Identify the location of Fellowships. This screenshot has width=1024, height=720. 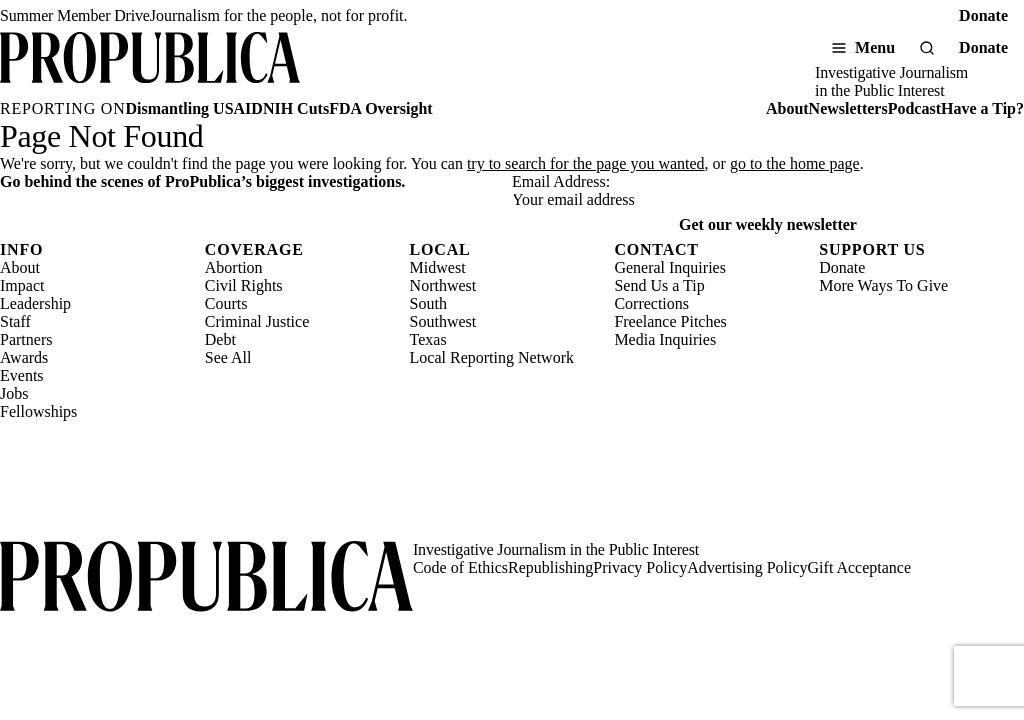
(38, 411).